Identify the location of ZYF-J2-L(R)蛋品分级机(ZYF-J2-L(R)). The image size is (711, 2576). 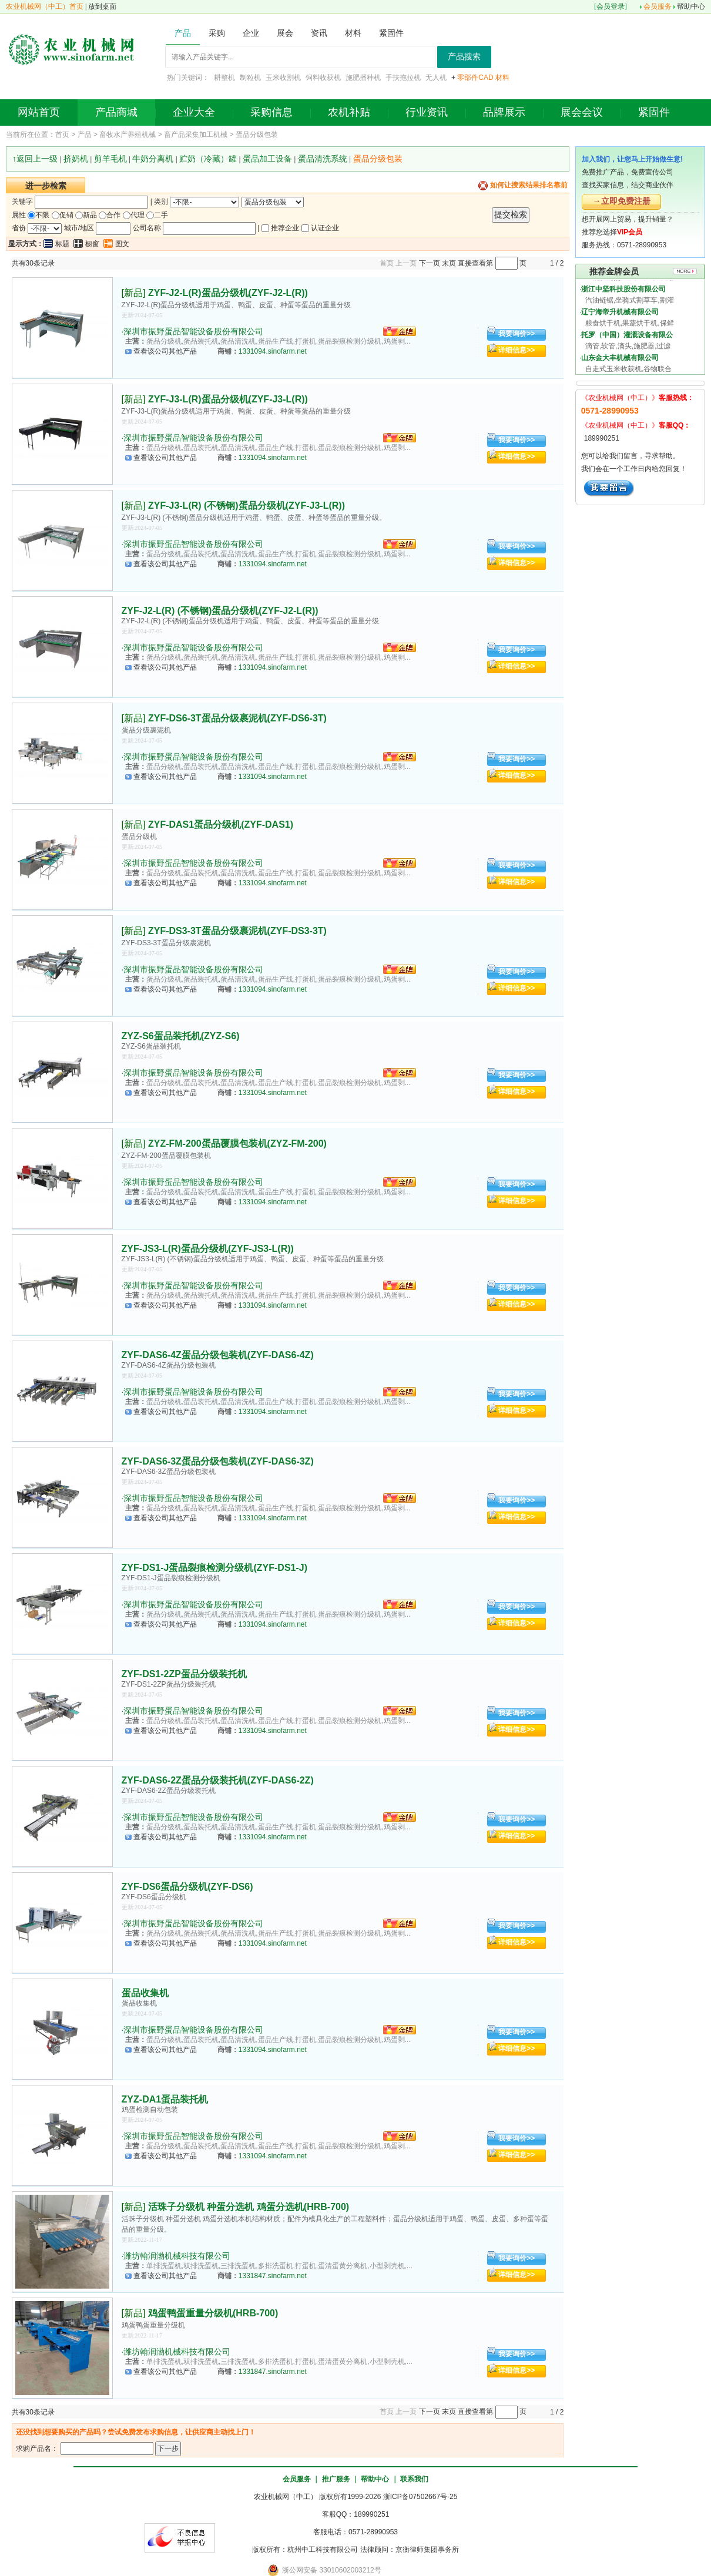
(228, 293).